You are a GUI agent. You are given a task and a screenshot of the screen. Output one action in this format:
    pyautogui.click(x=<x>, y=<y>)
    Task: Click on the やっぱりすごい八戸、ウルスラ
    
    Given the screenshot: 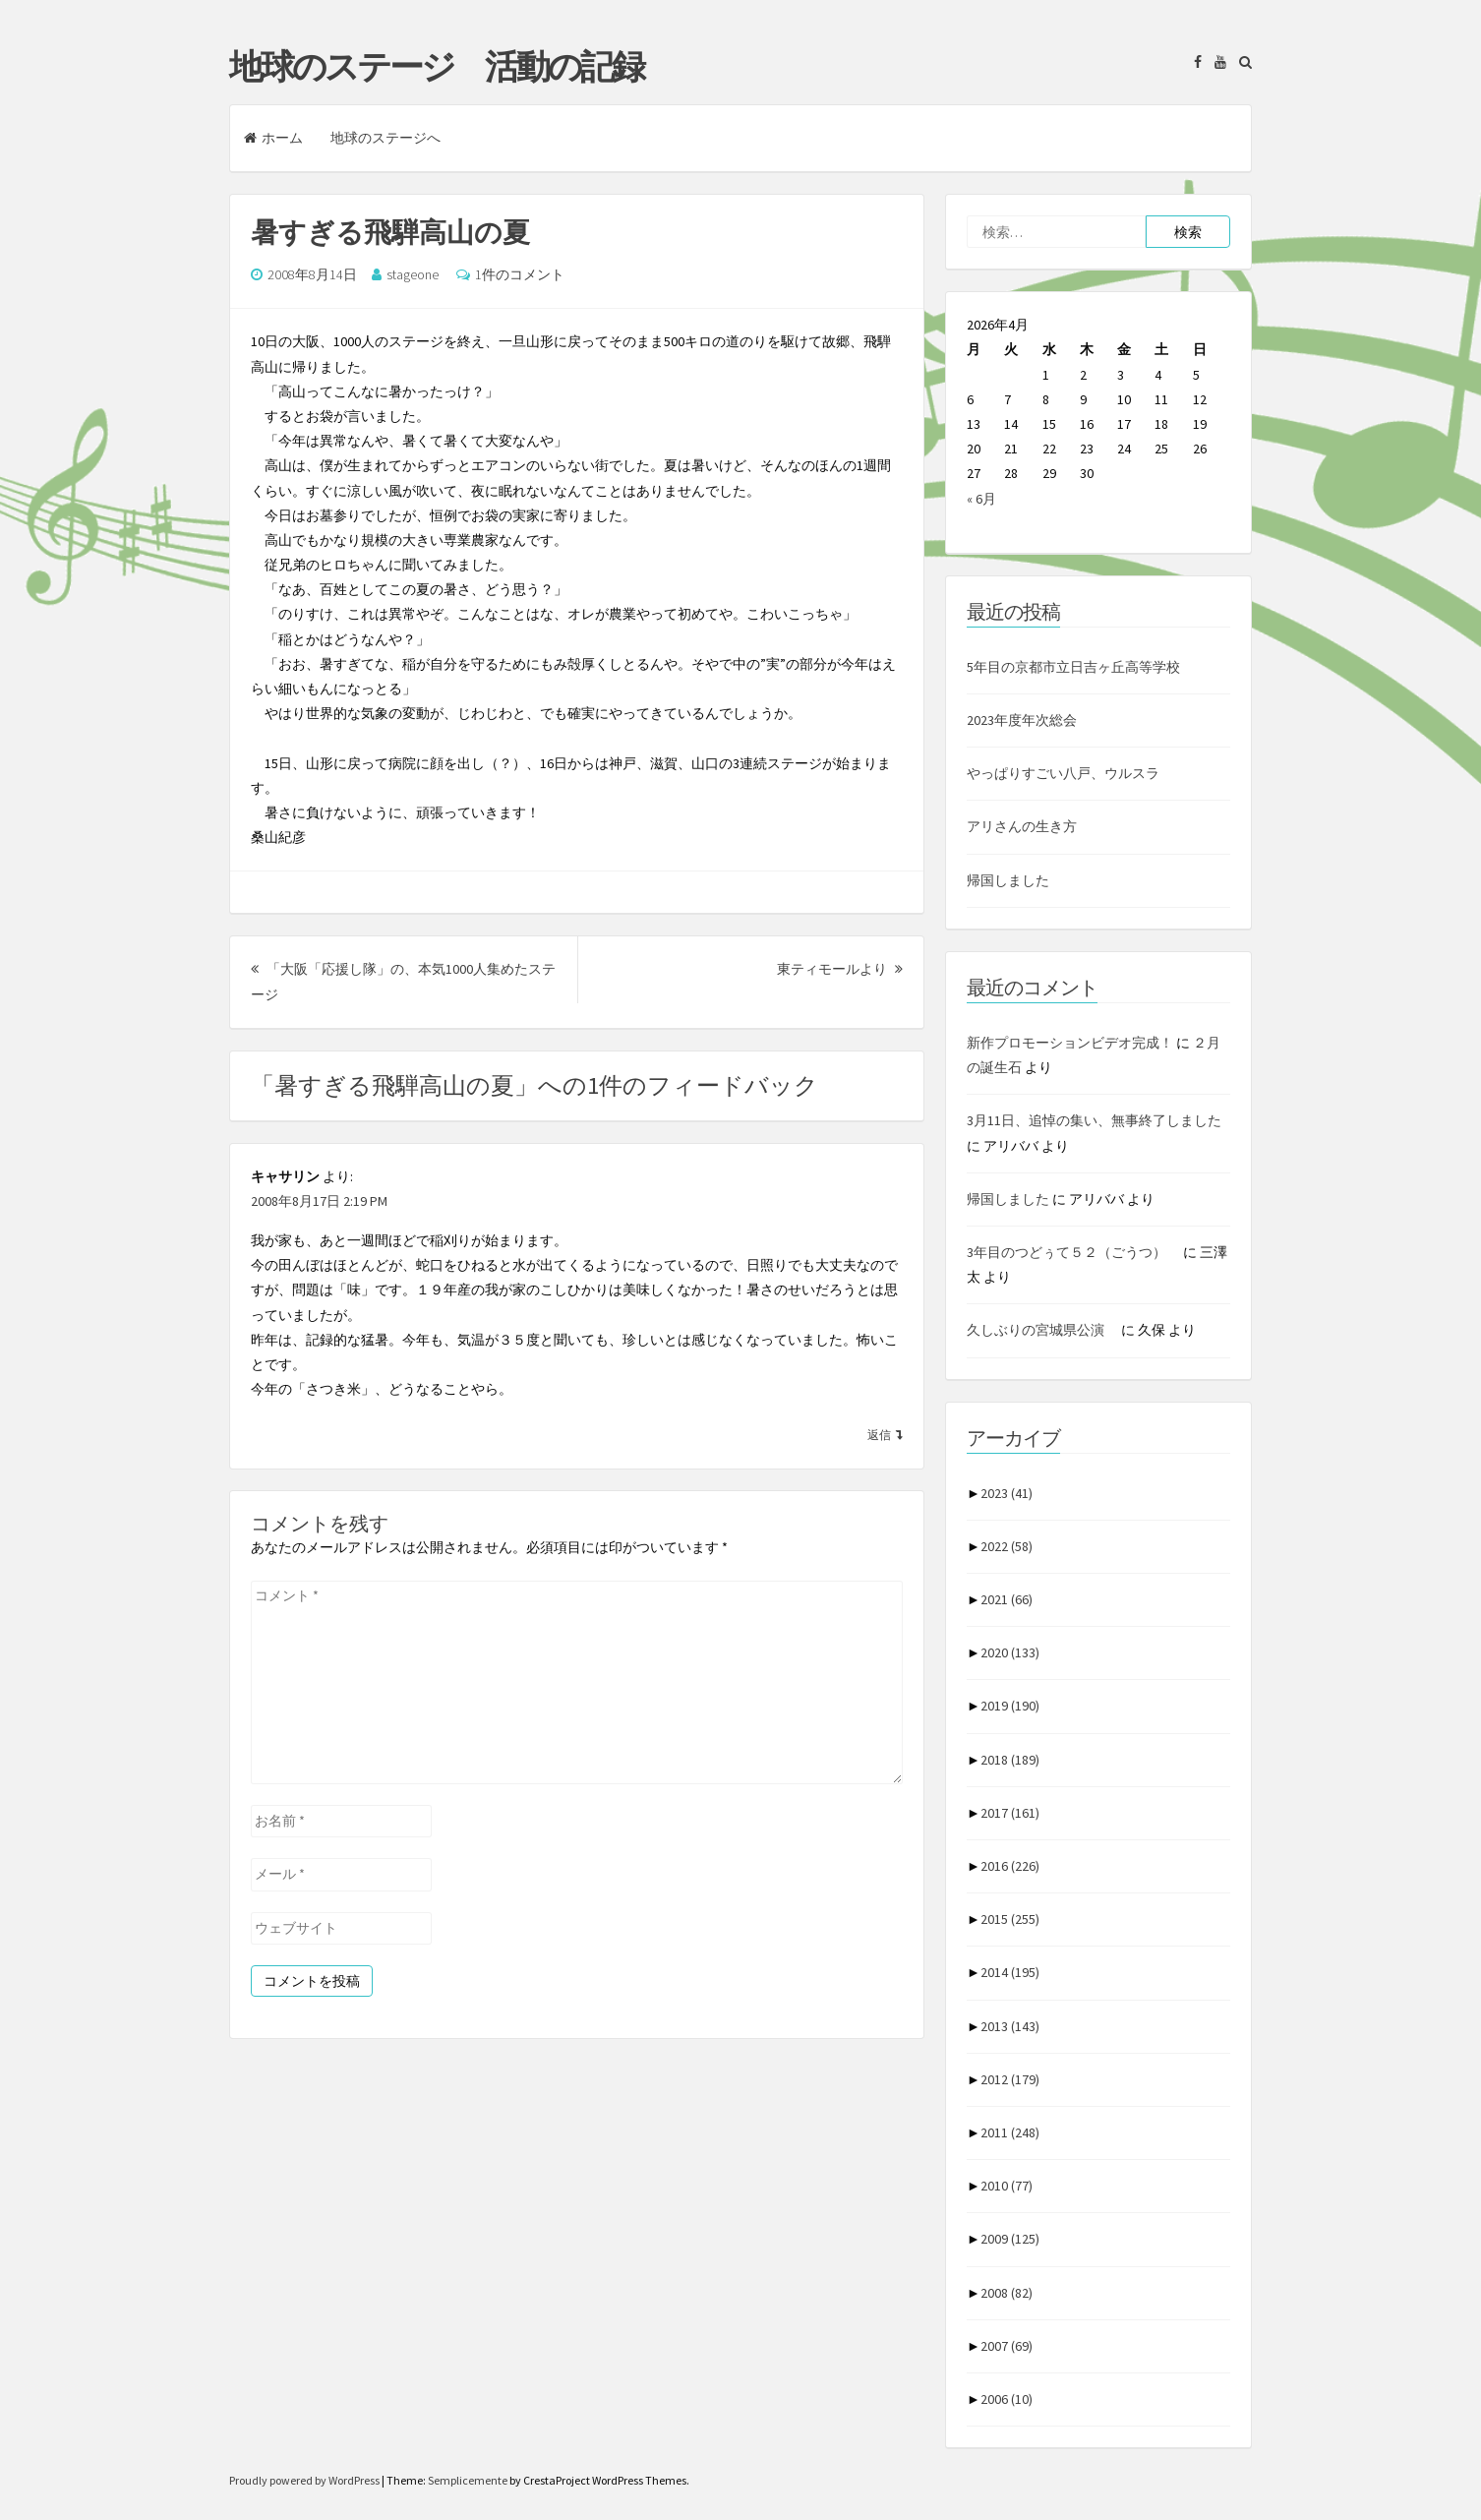 What is the action you would take?
    pyautogui.click(x=1063, y=773)
    